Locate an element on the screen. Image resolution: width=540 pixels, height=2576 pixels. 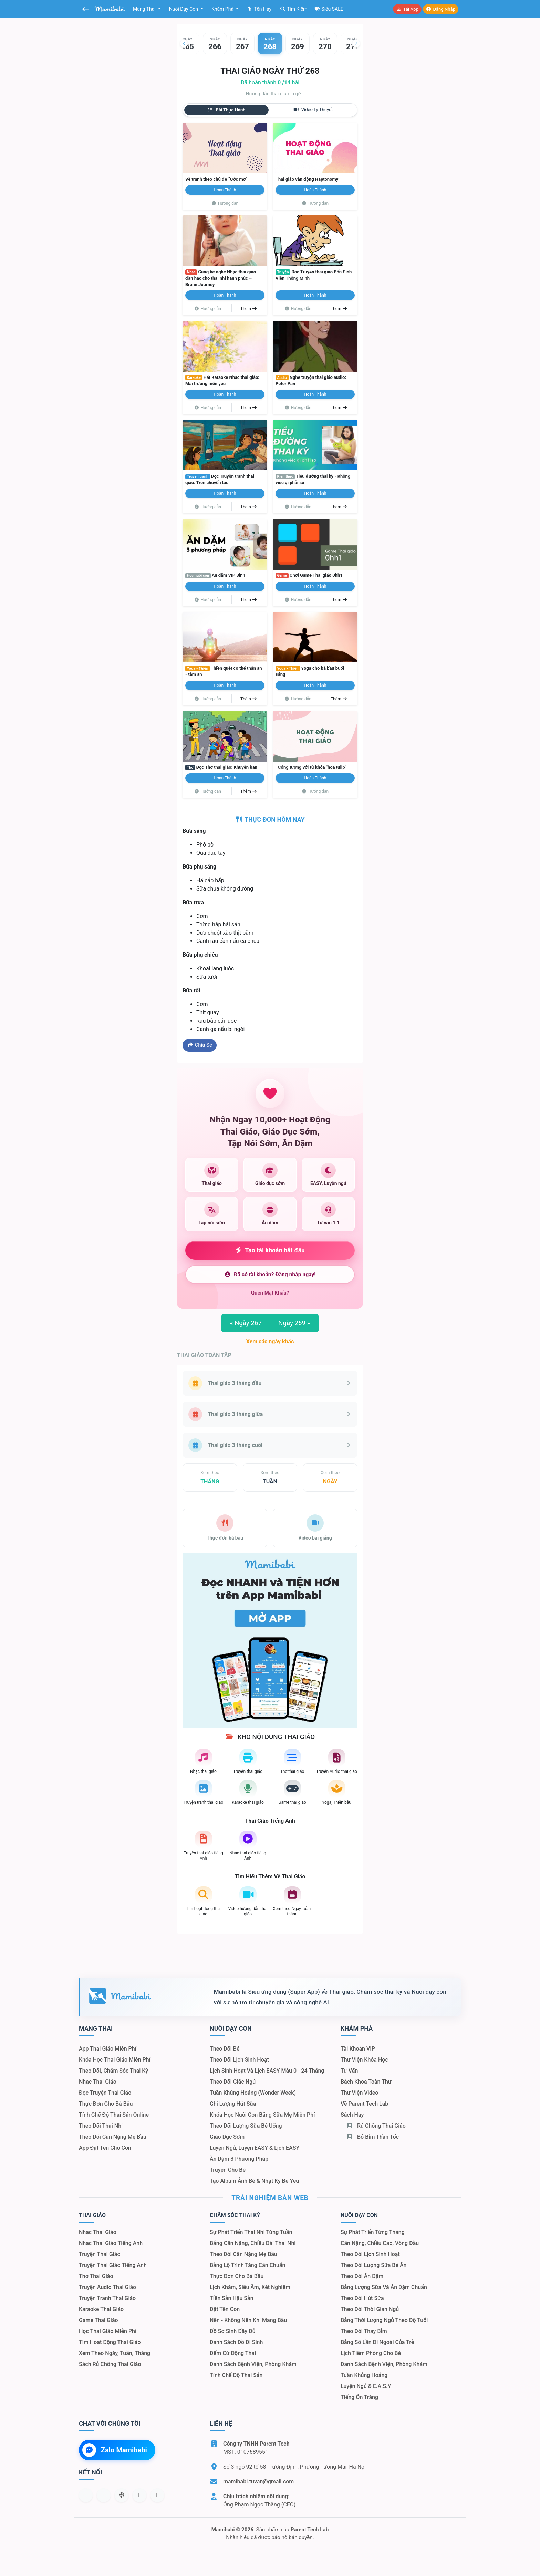
Thơ thai giáo is located at coordinates (96, 2276).